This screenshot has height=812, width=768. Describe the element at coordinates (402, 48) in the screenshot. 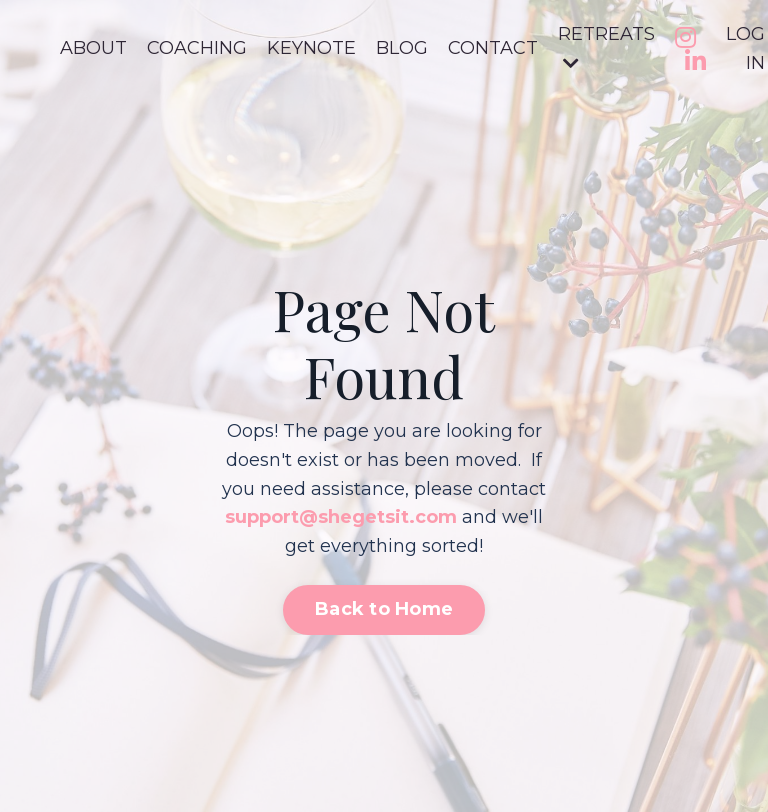

I see `BLOG` at that location.